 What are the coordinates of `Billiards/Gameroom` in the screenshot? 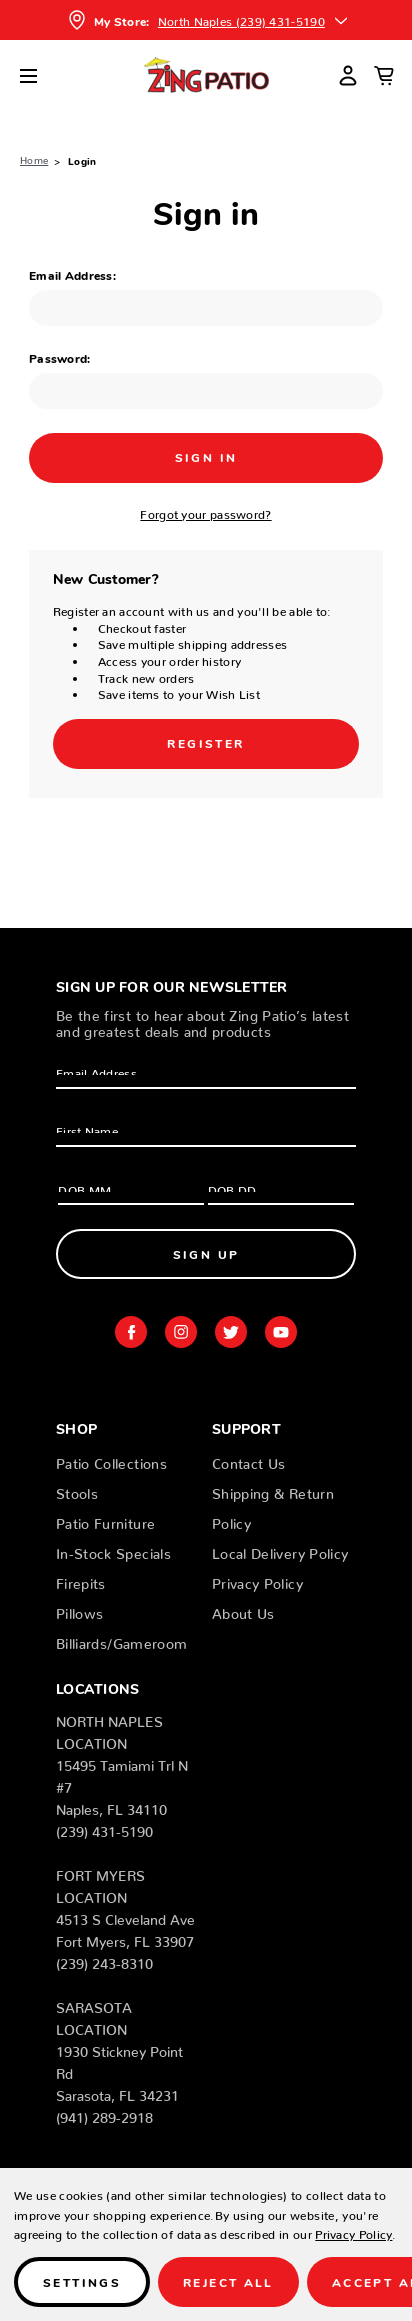 It's located at (121, 1640).